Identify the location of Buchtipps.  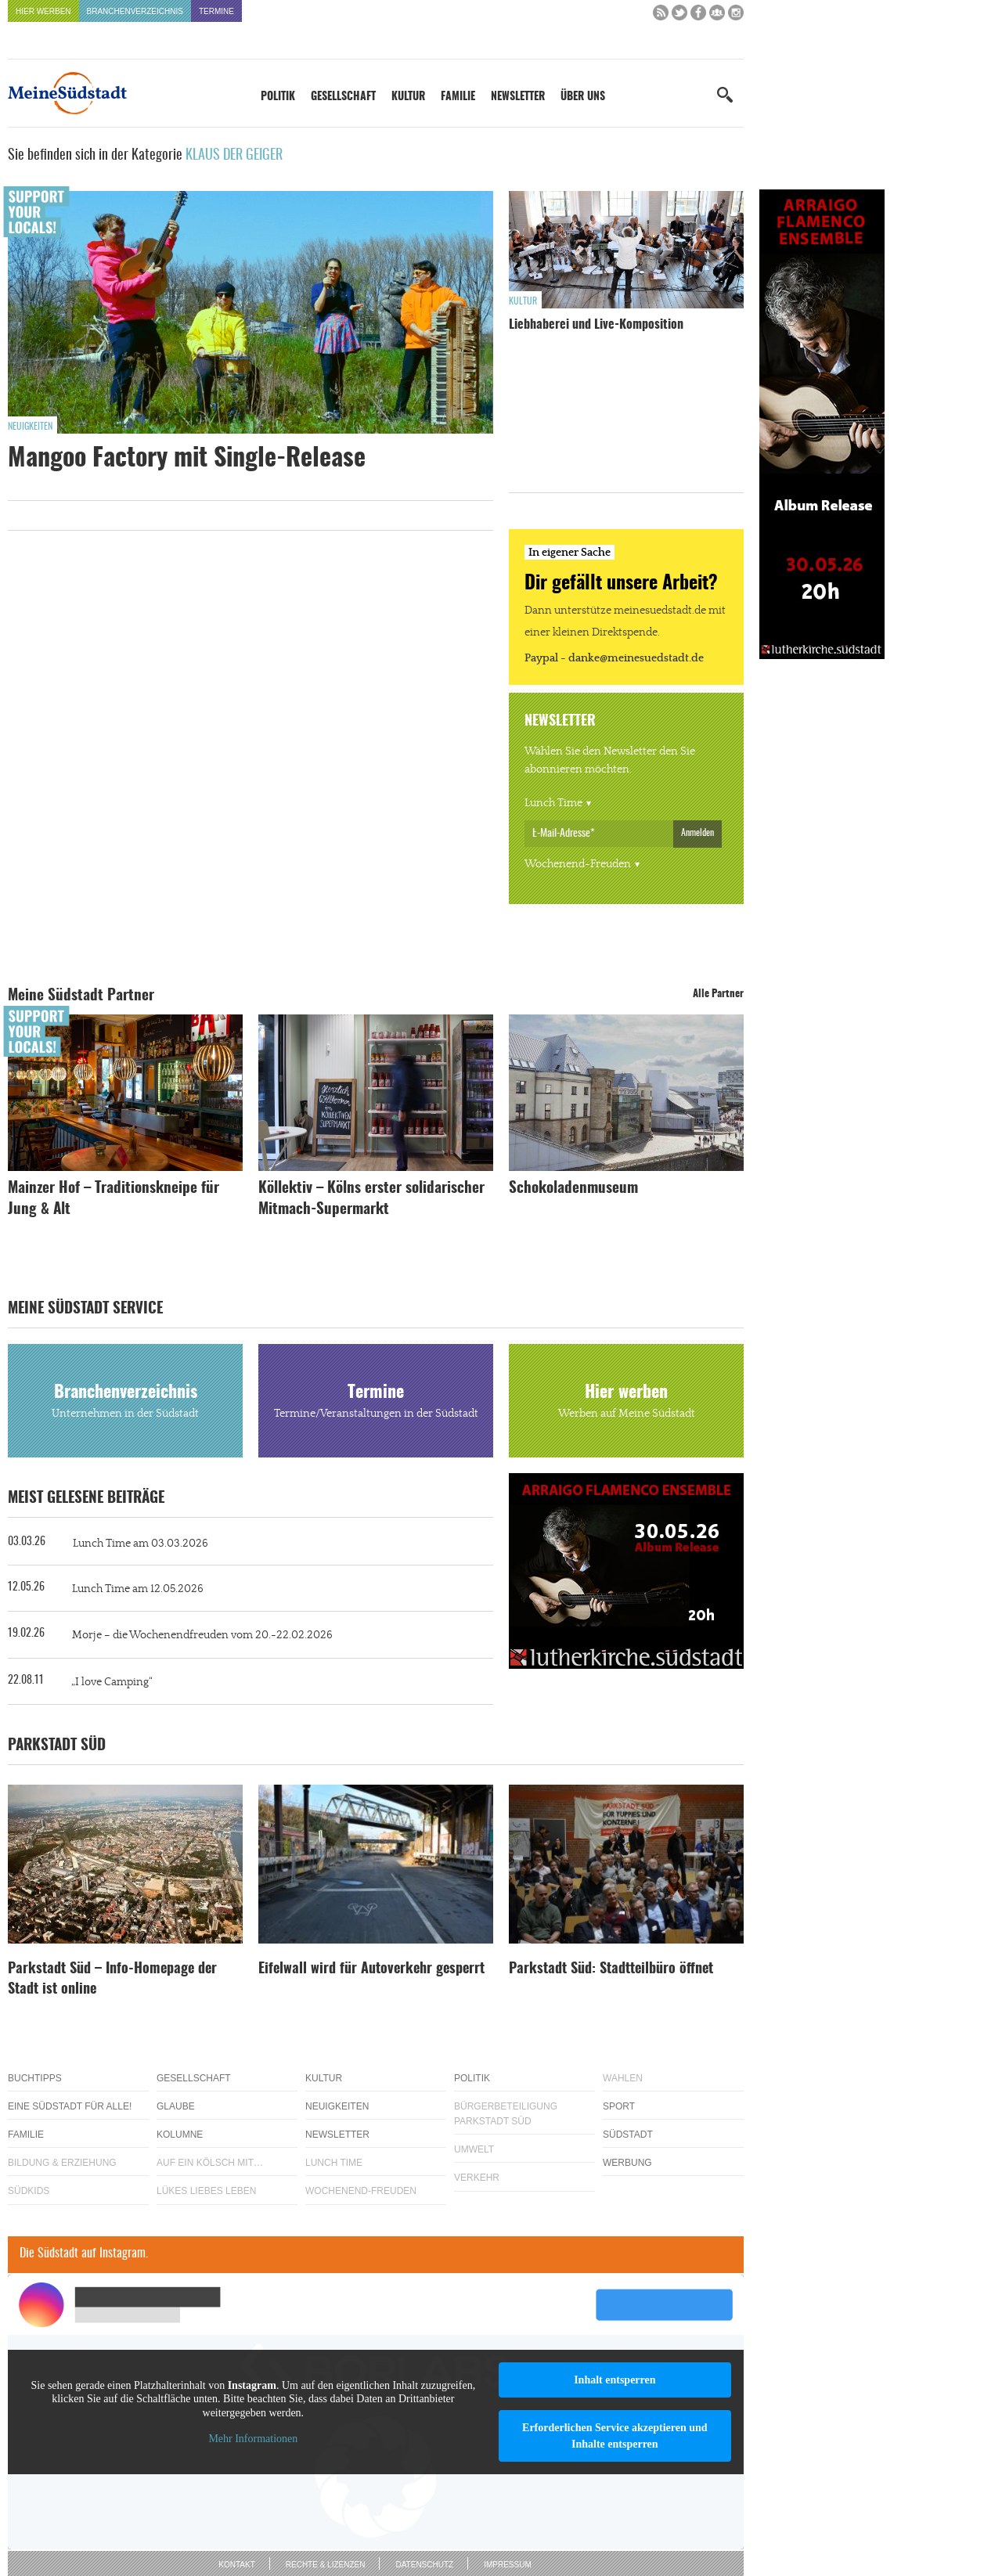
(35, 2078).